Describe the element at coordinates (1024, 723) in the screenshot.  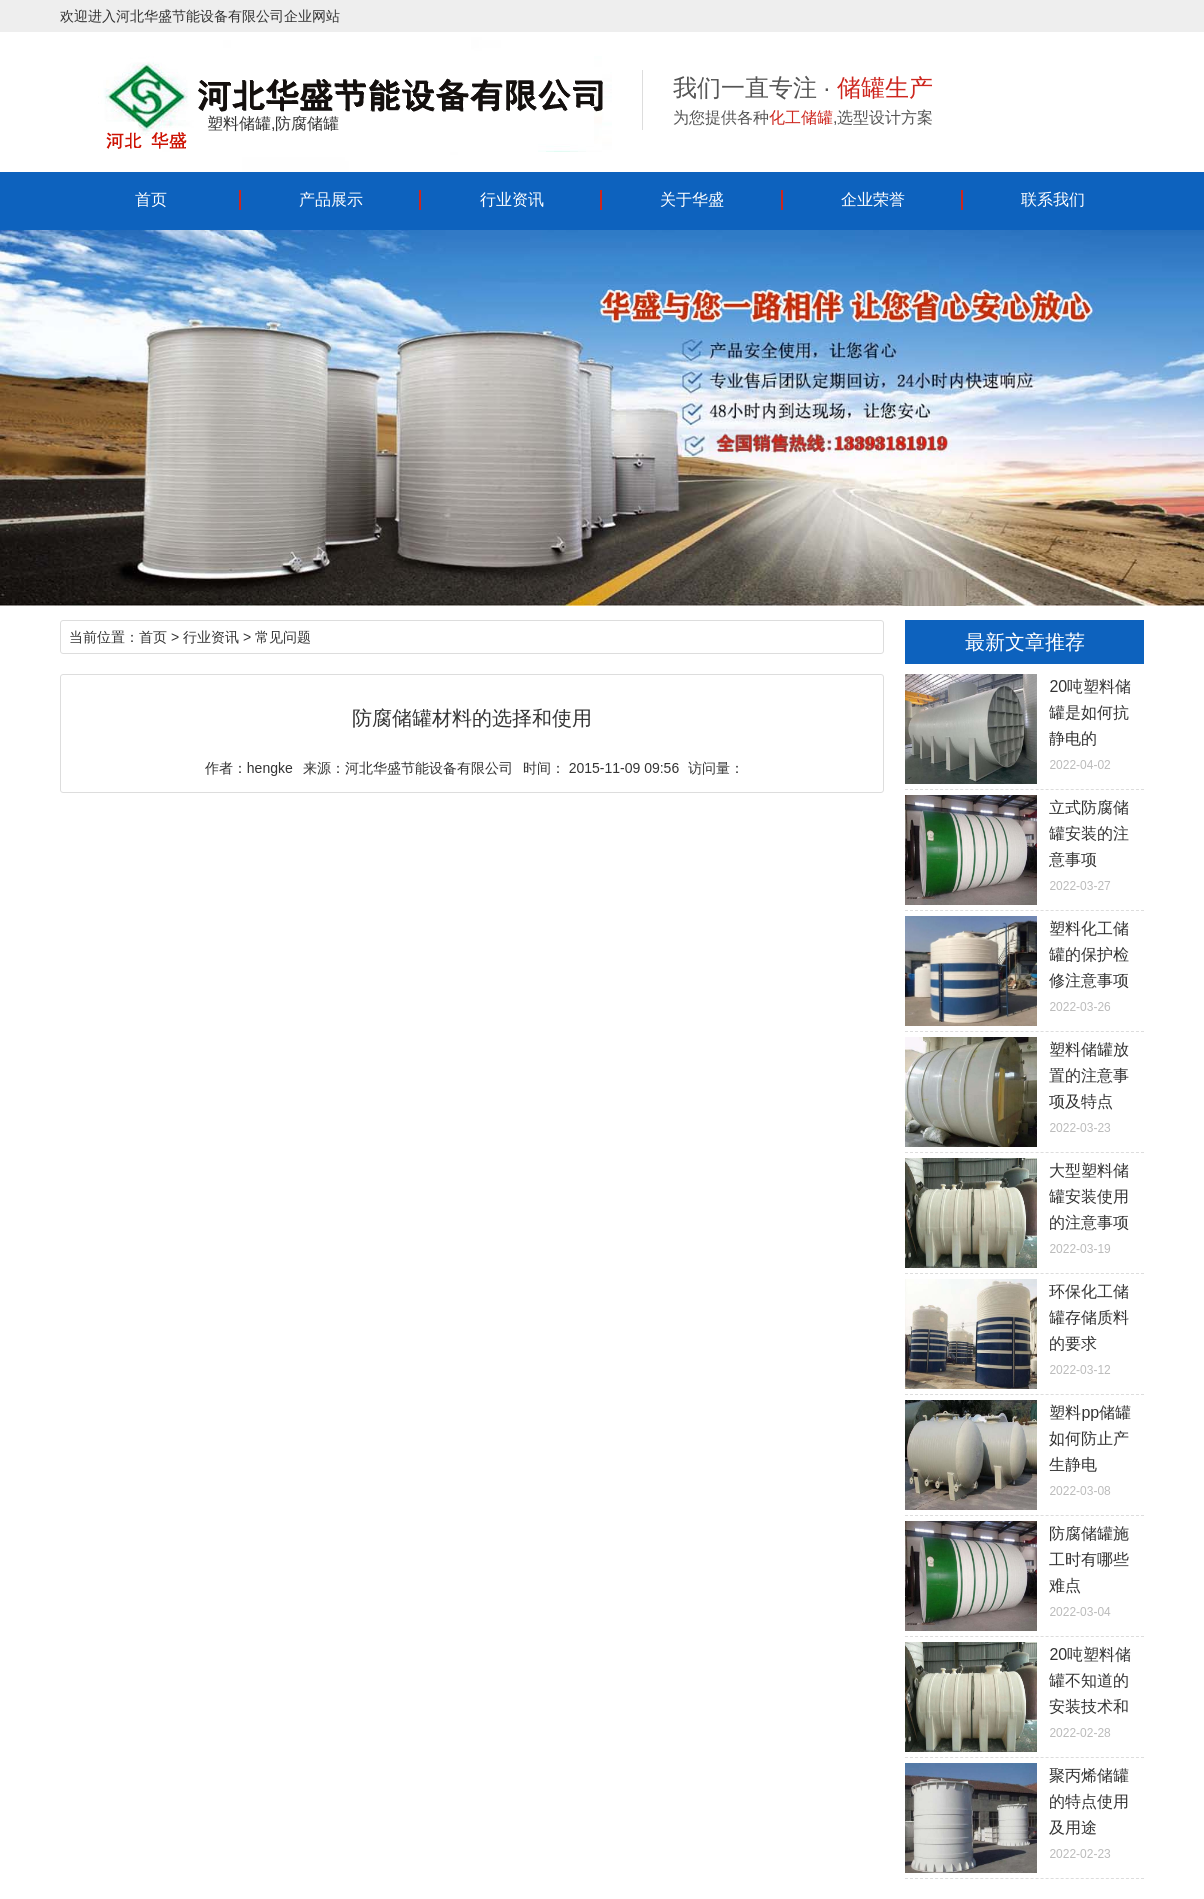
I see `2022-04-02` at that location.